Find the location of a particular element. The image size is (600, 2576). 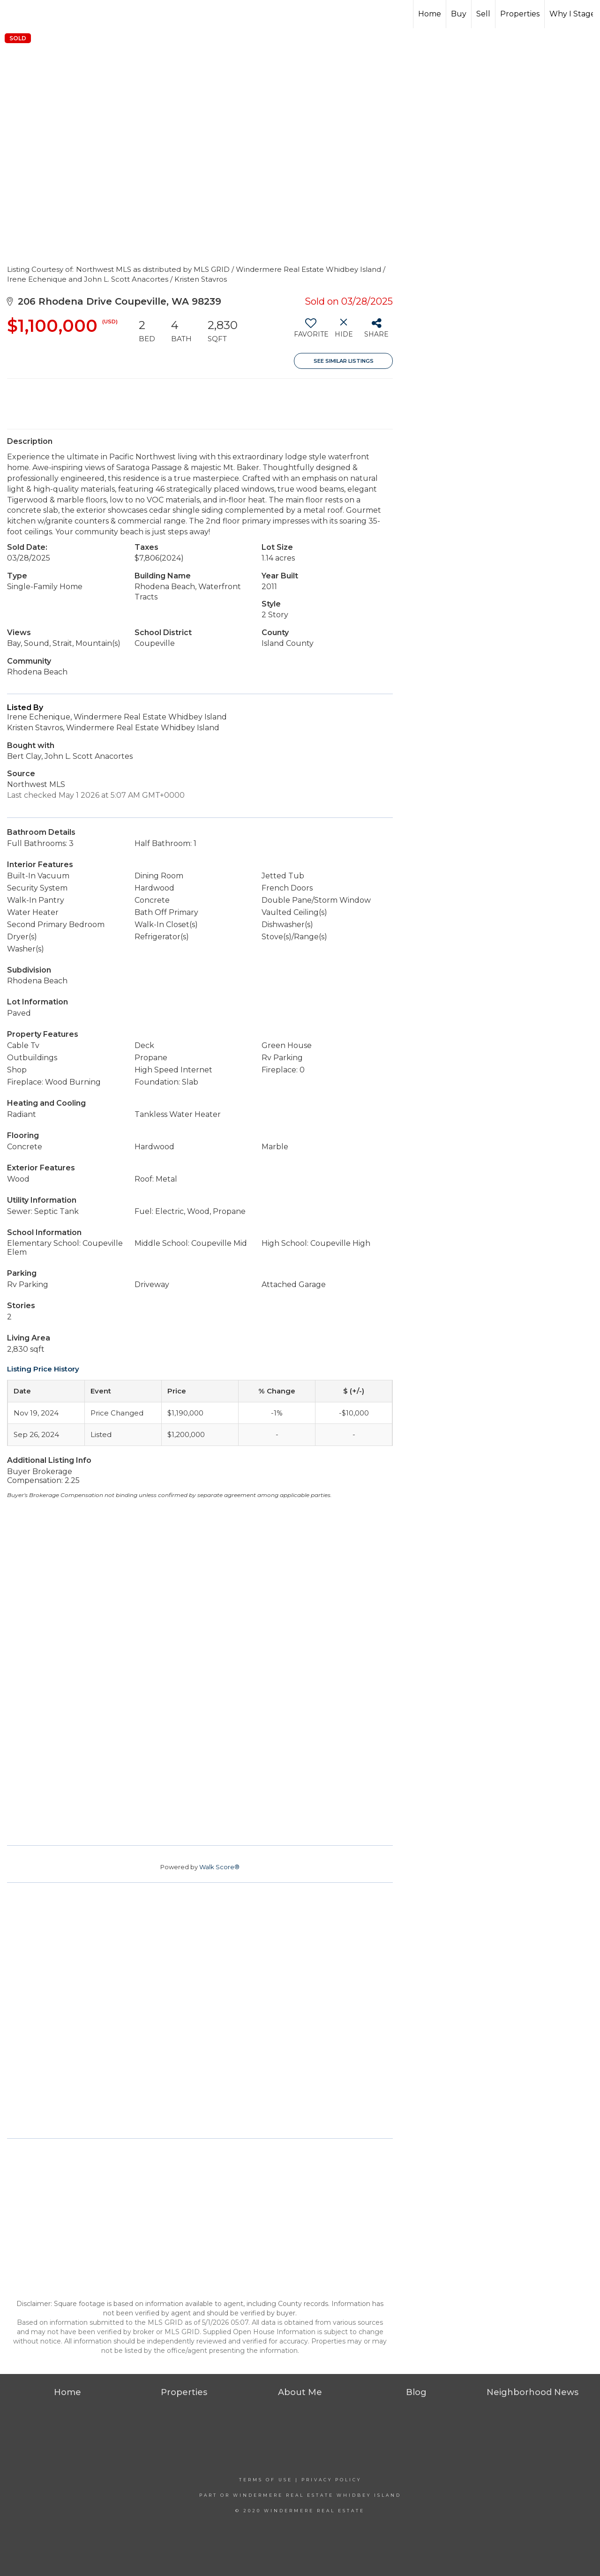

Home is located at coordinates (429, 13).